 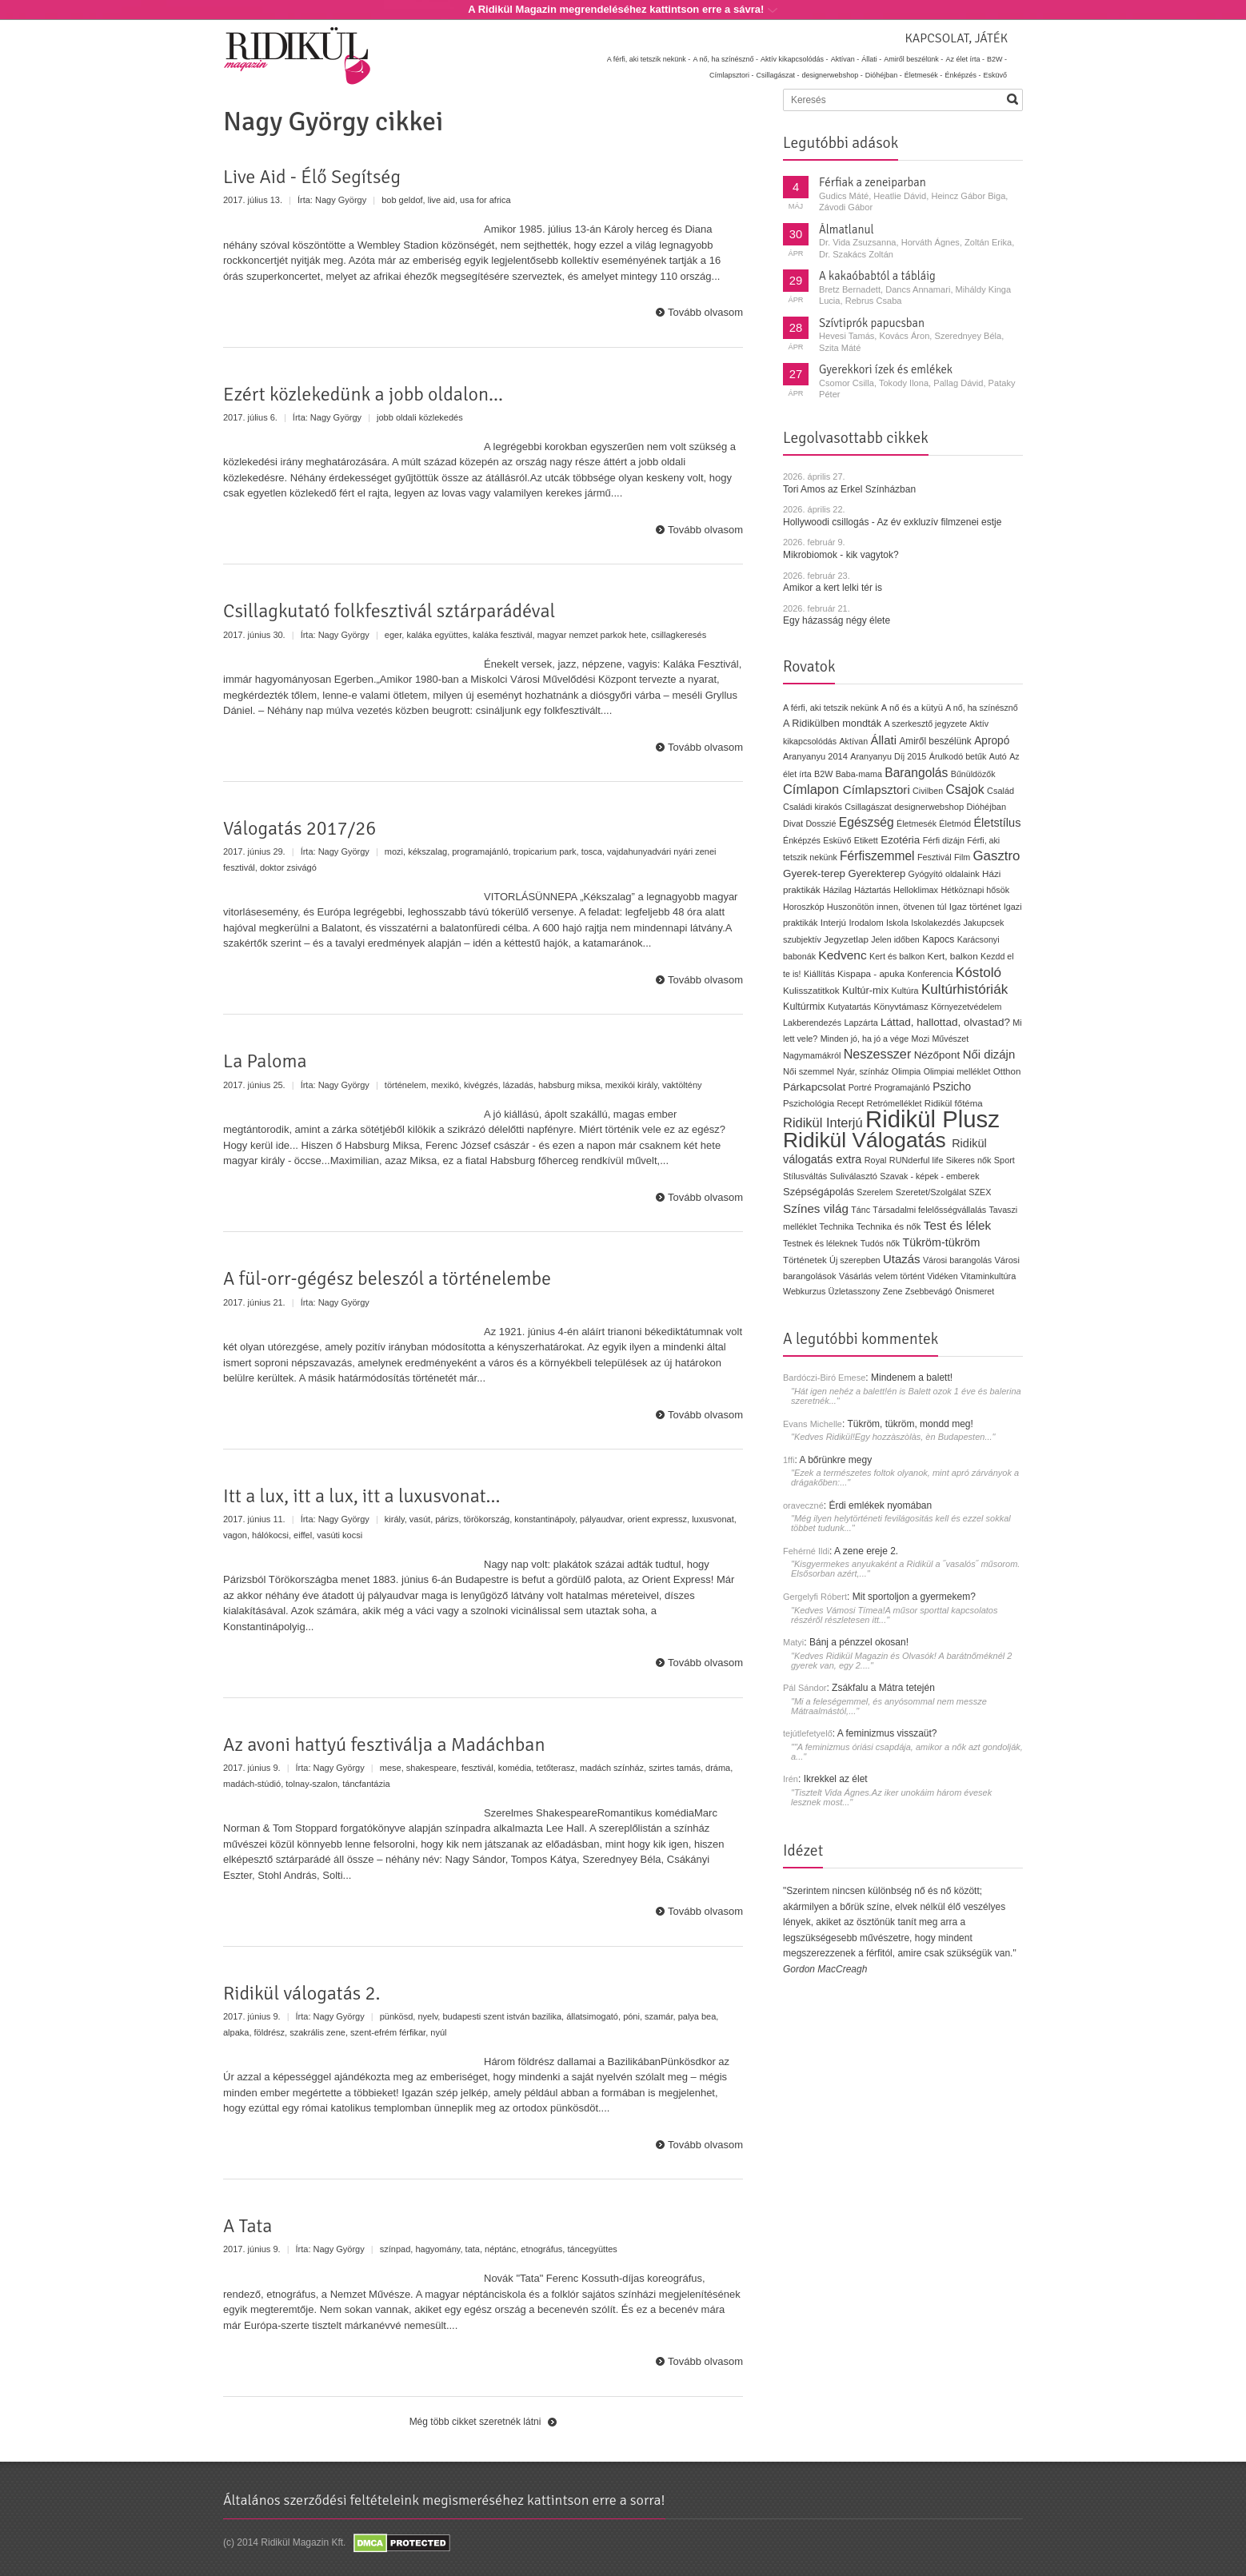 I want to click on Életstílus, so click(x=996, y=822).